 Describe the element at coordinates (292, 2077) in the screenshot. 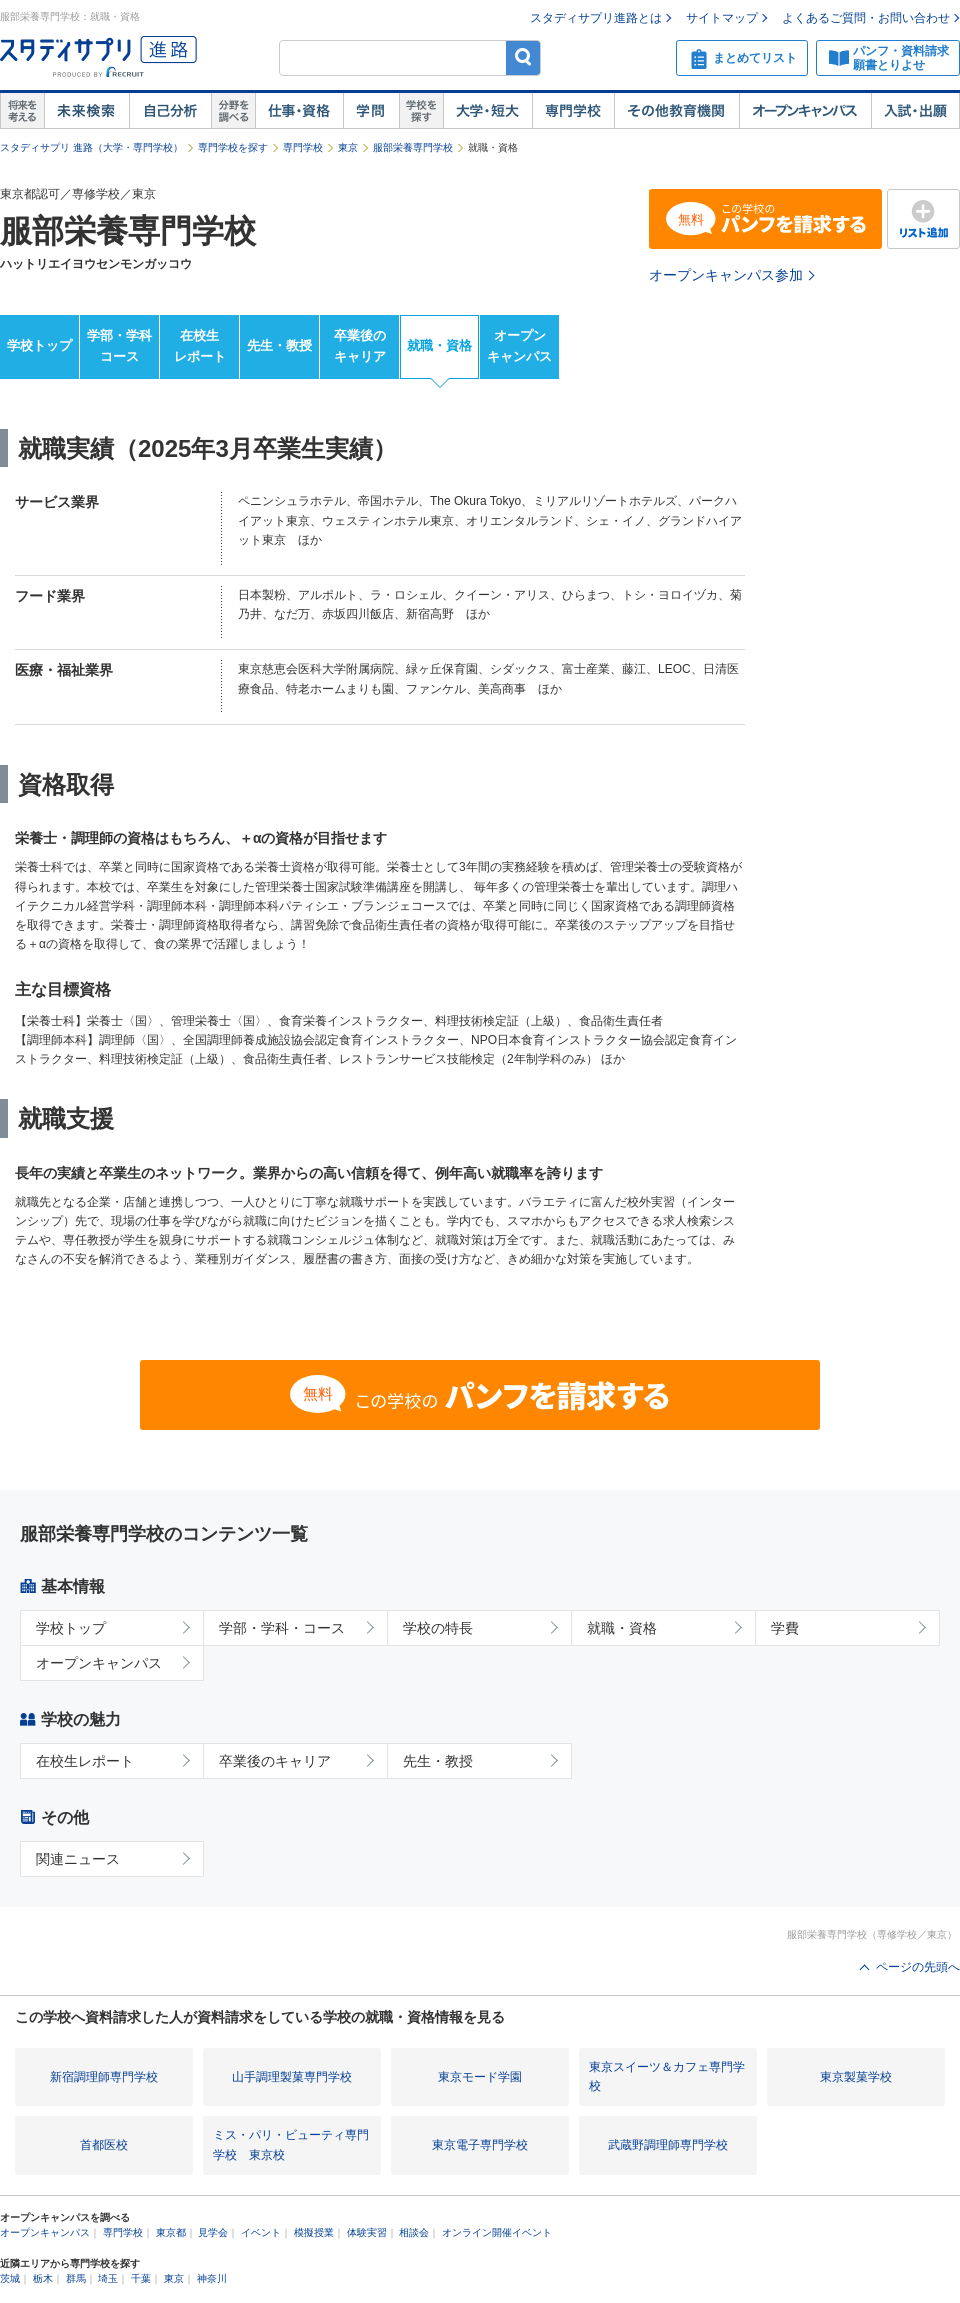

I see `山手調理製菓専門学校` at that location.